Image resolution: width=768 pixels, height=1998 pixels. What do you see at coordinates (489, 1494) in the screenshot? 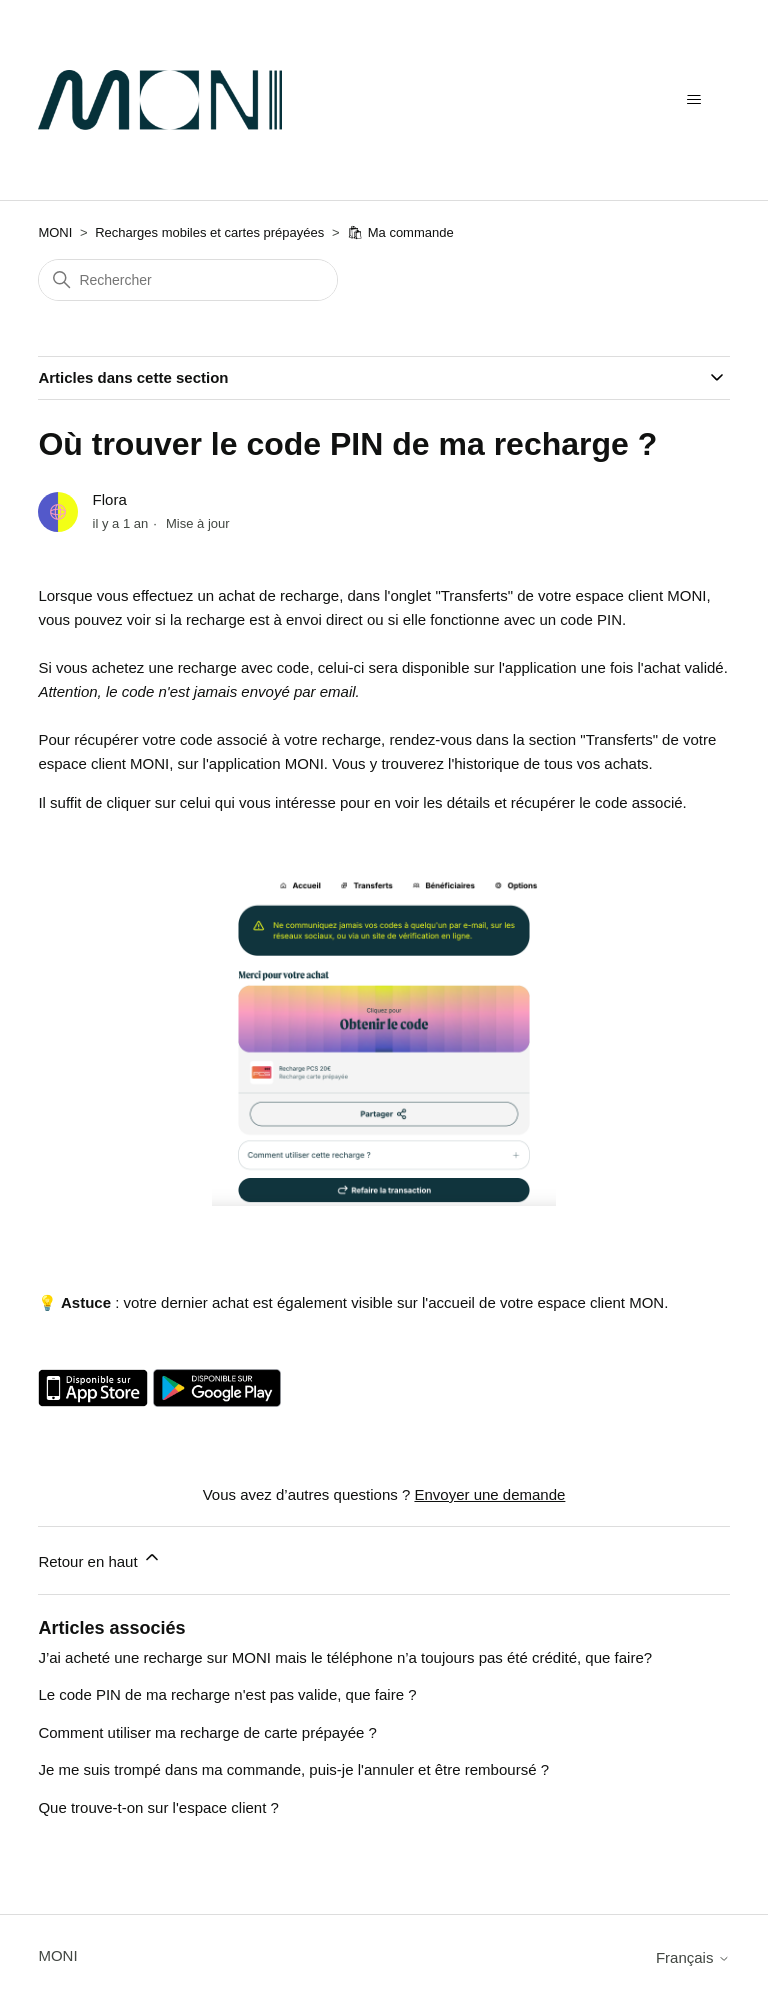
I see `Envoyer une demande` at bounding box center [489, 1494].